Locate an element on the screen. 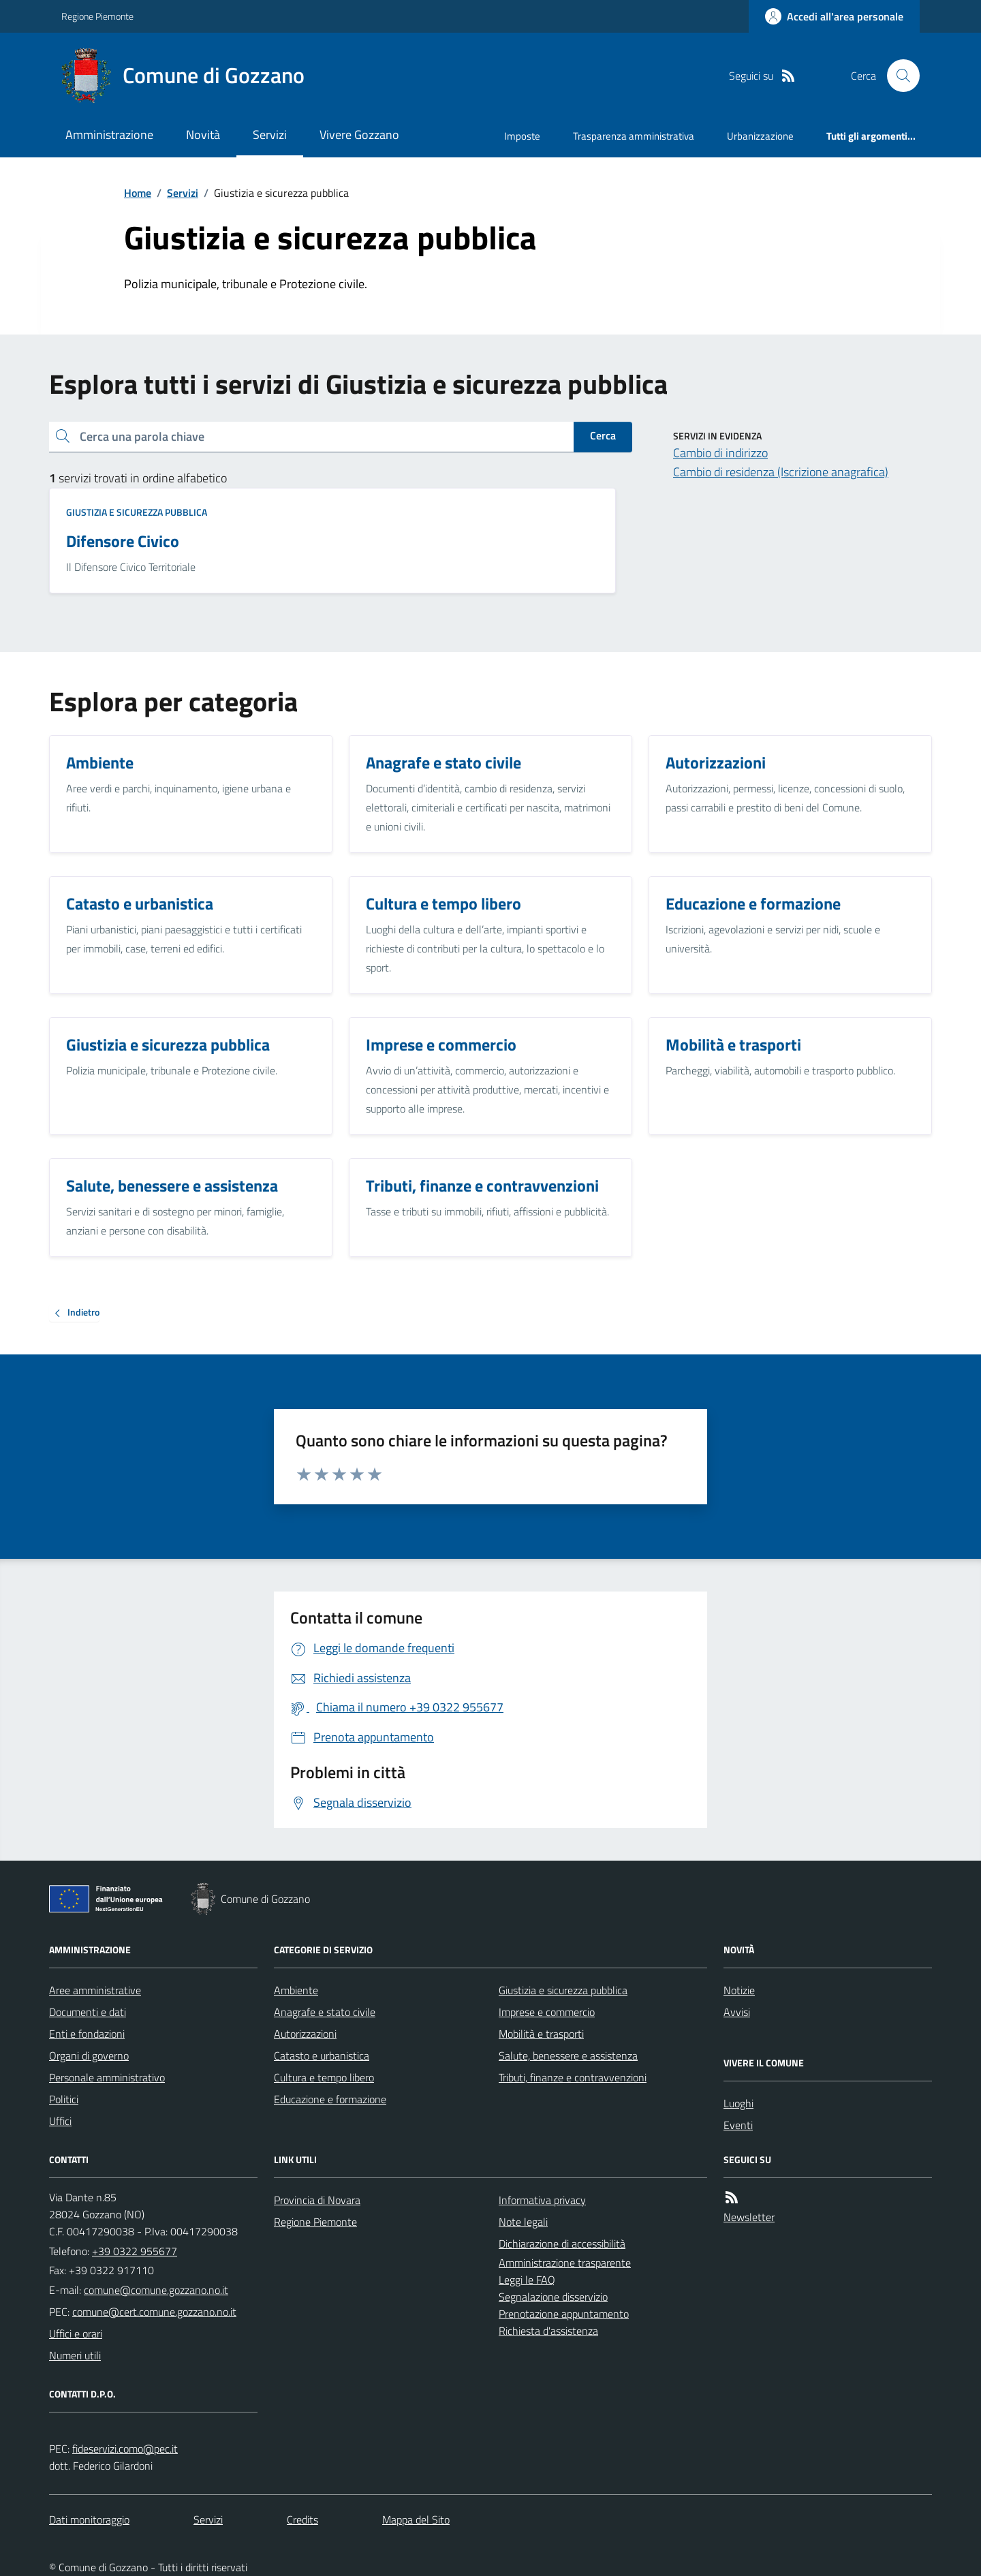  Notizie is located at coordinates (739, 1990).